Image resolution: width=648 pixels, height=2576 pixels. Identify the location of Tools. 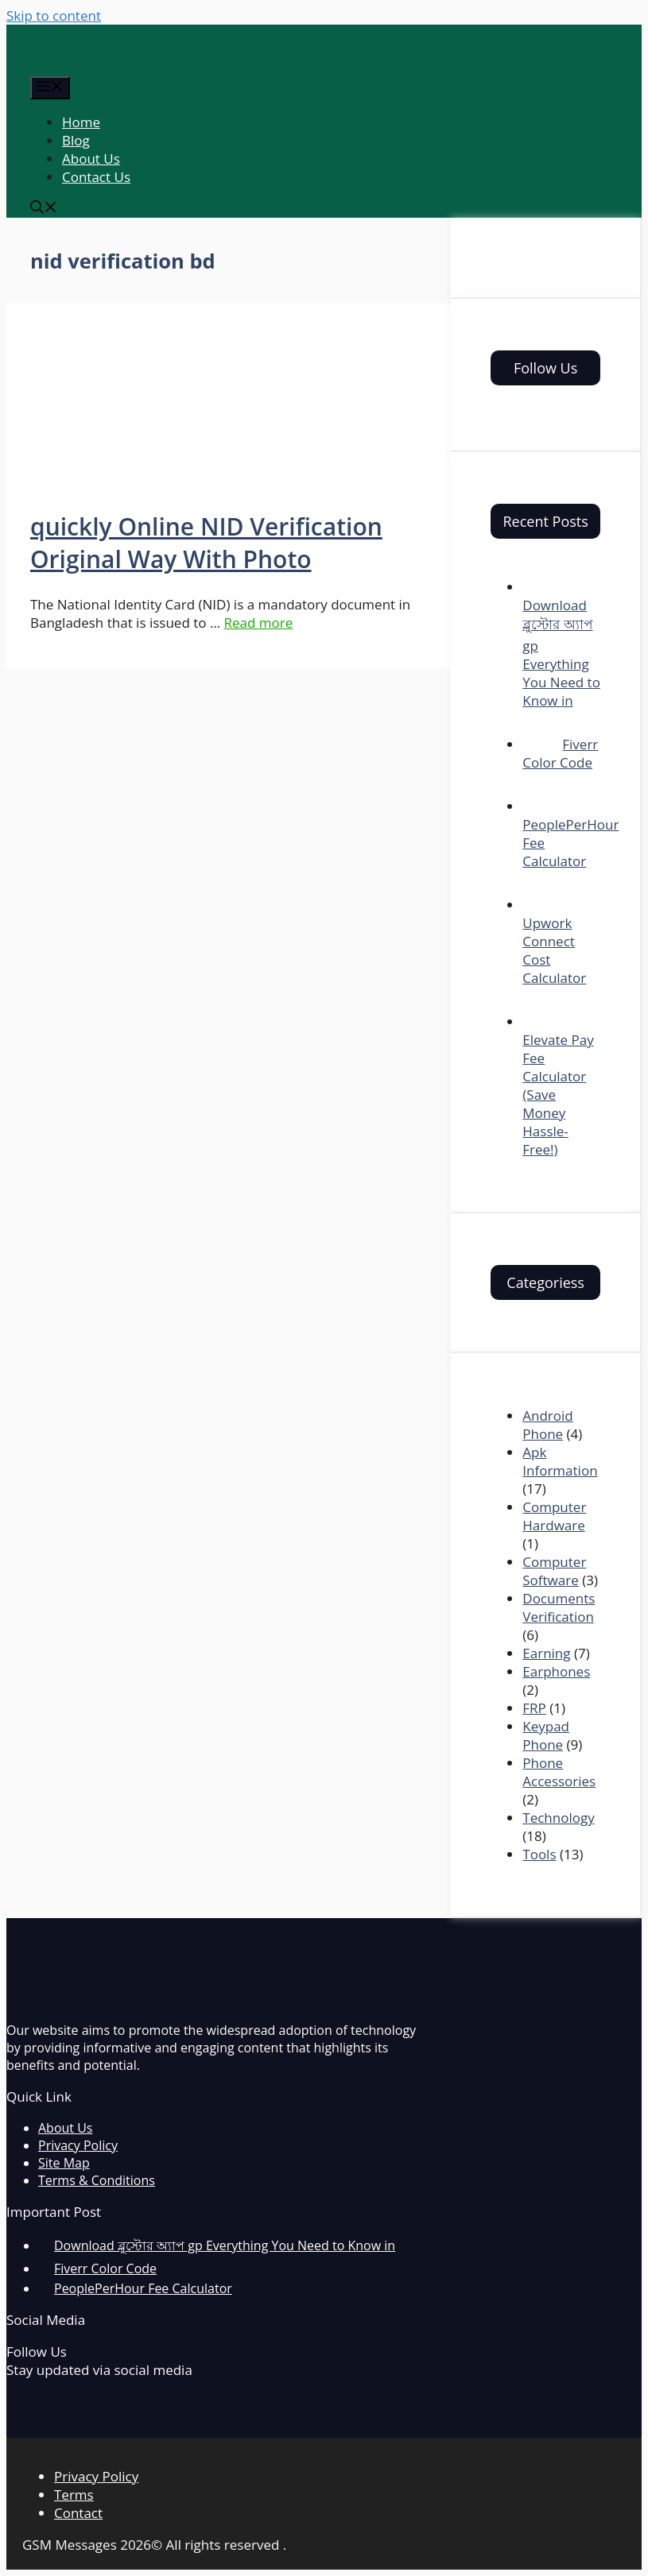
(539, 1854).